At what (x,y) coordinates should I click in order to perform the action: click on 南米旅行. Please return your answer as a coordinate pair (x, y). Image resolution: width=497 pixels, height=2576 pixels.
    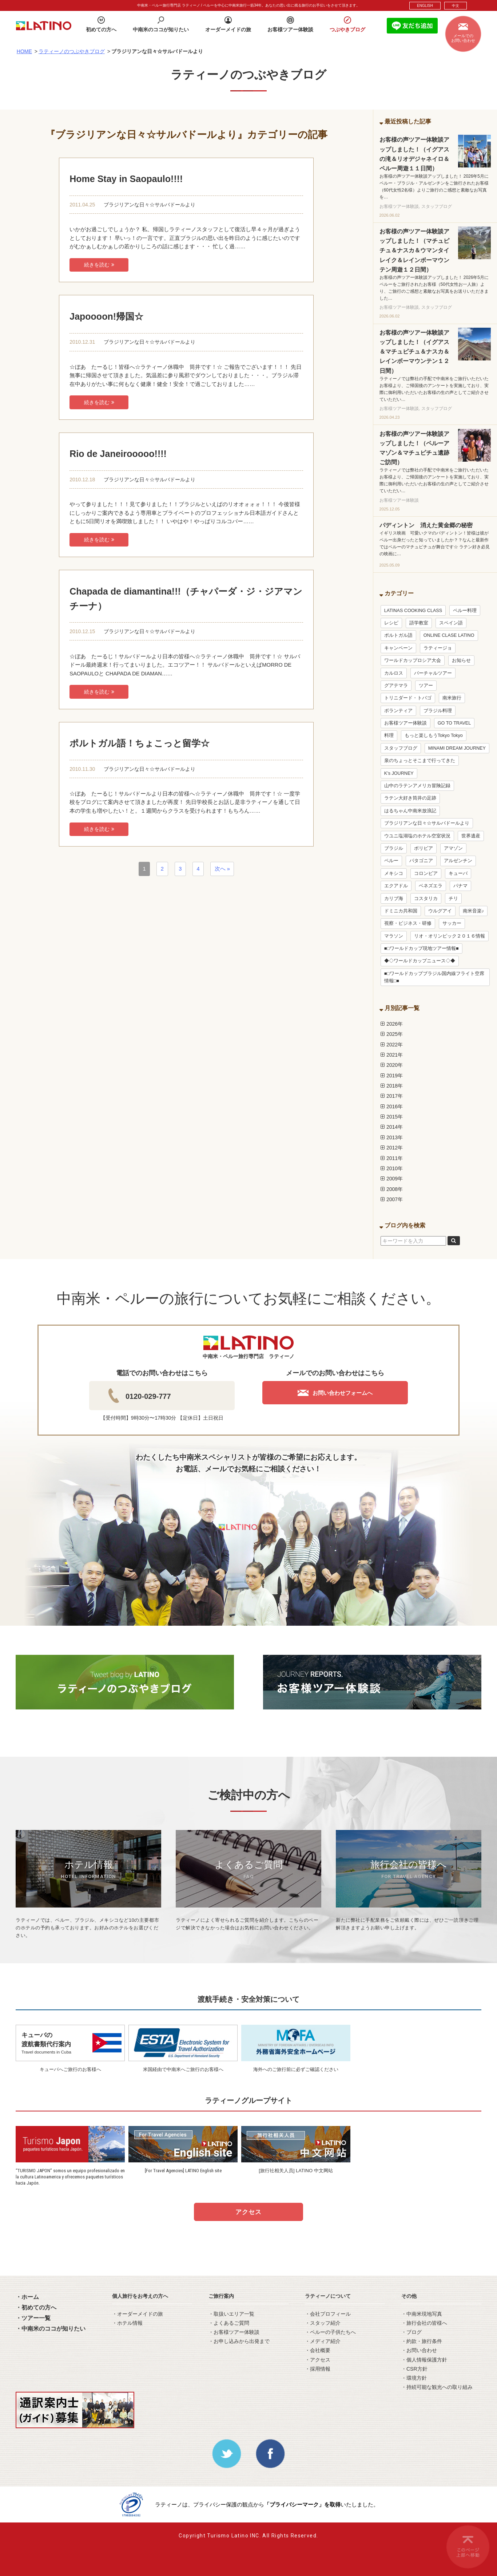
    Looking at the image, I should click on (451, 698).